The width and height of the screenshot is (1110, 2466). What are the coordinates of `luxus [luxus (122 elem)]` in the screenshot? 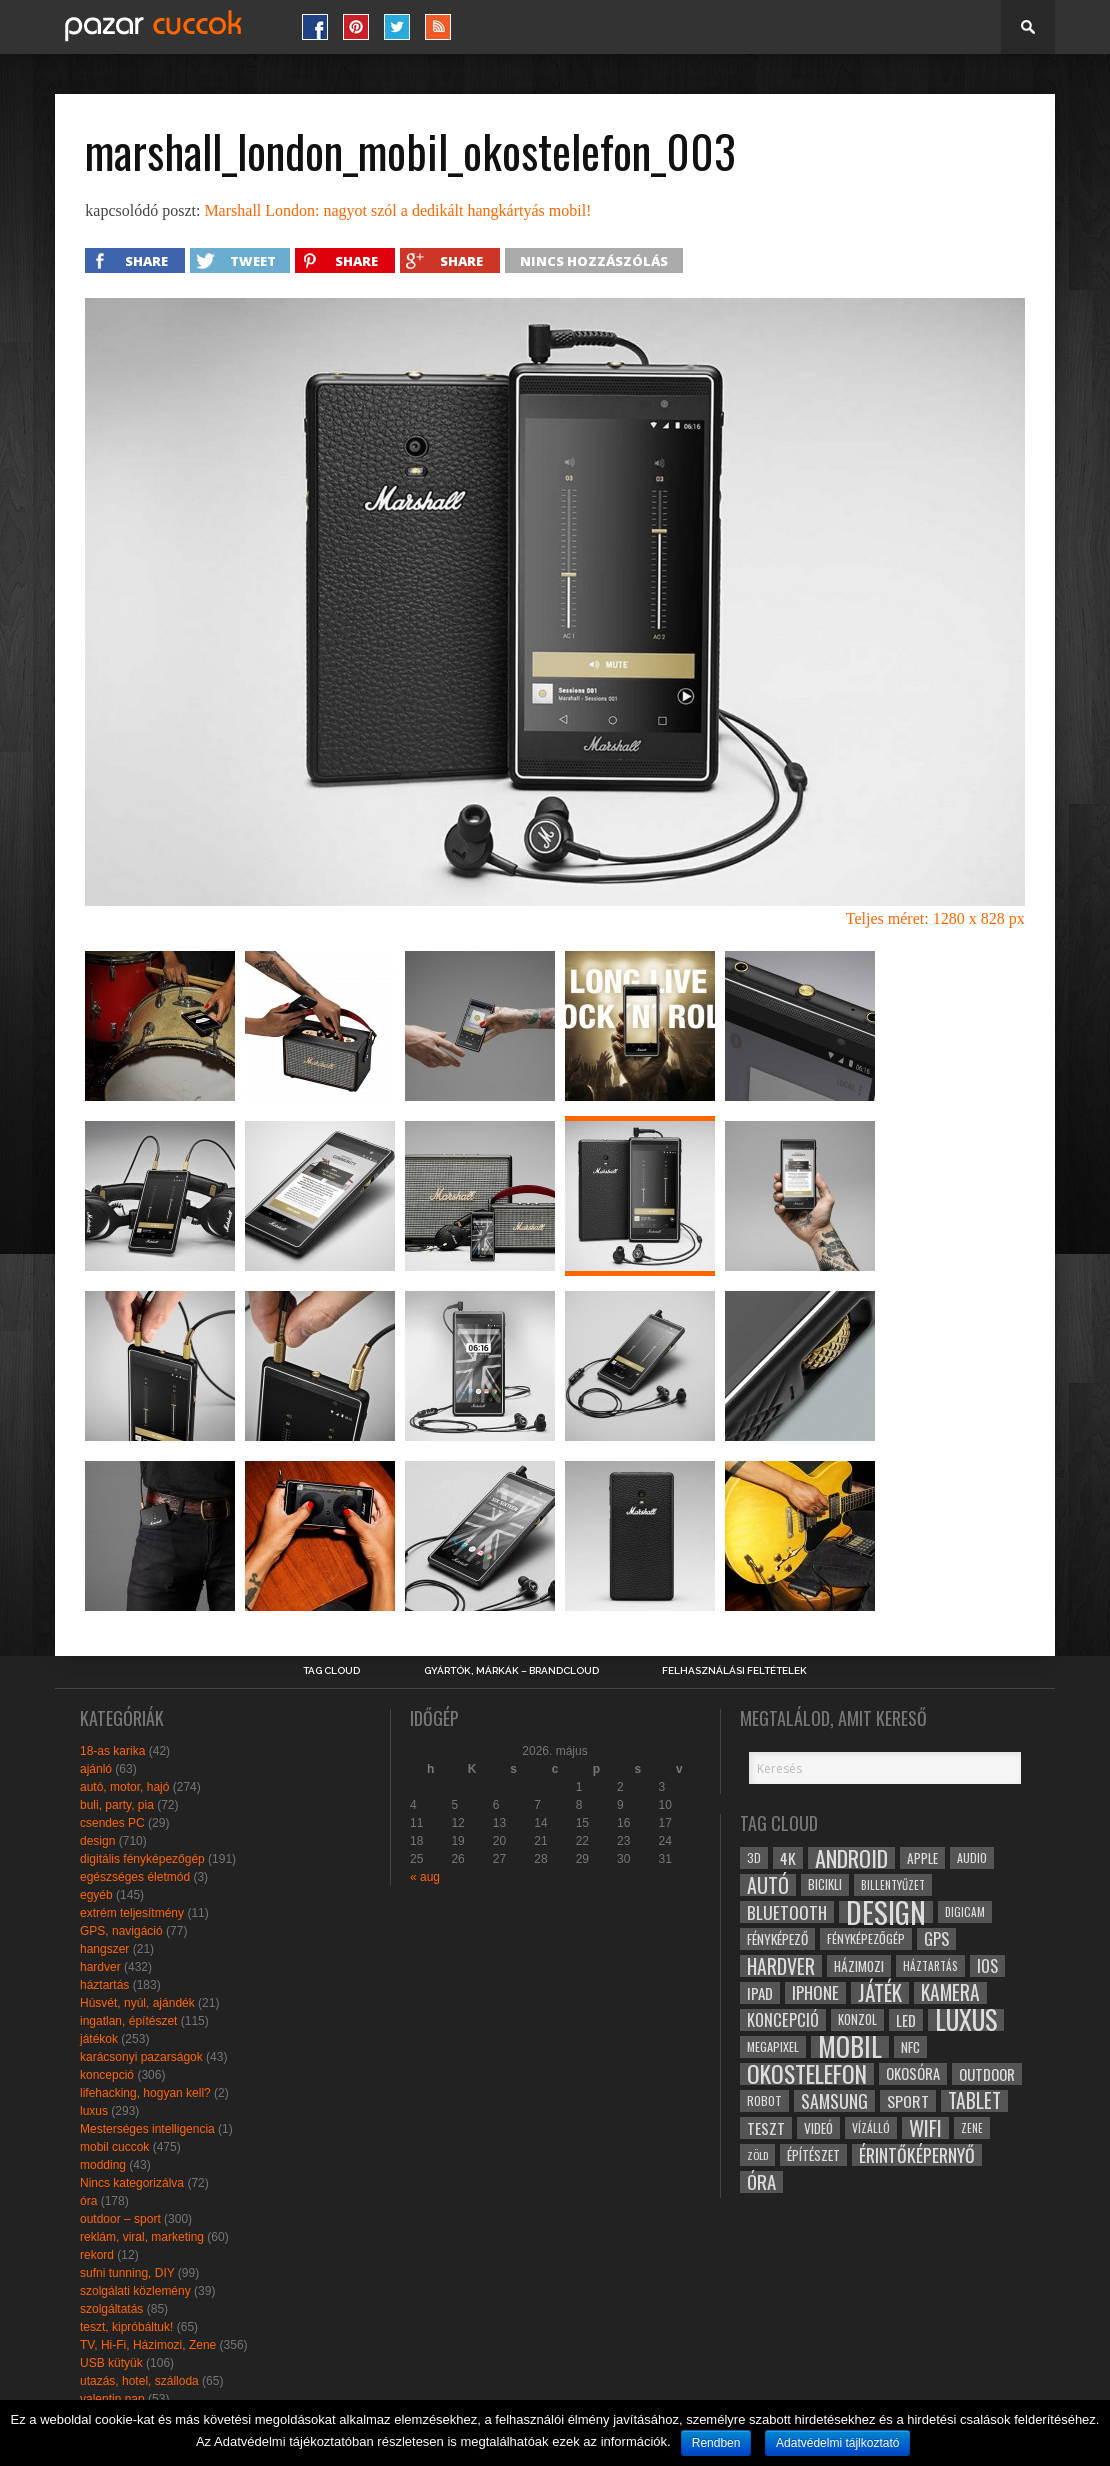 It's located at (966, 2020).